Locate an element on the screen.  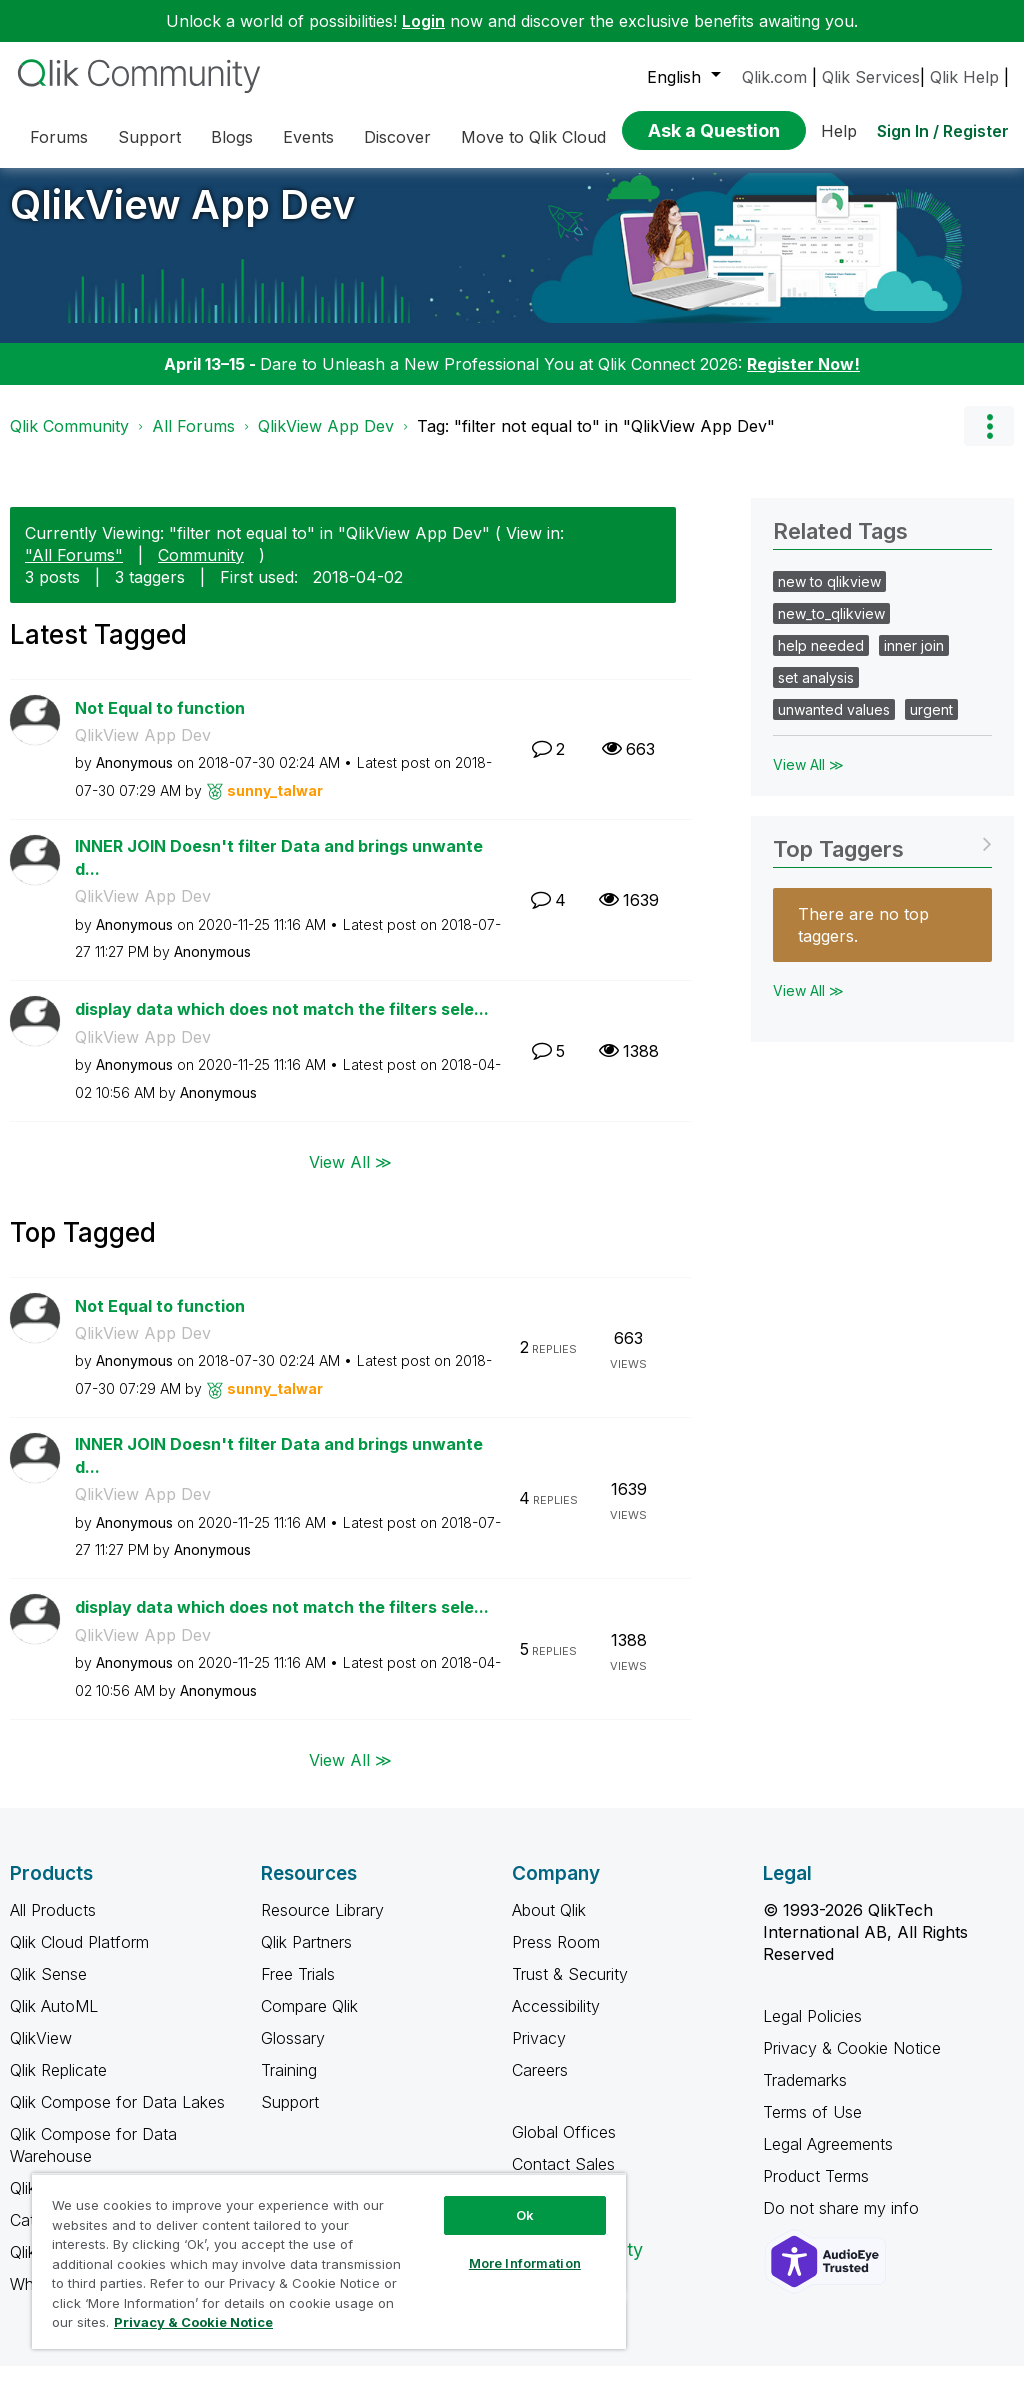
inner join is located at coordinates (914, 660).